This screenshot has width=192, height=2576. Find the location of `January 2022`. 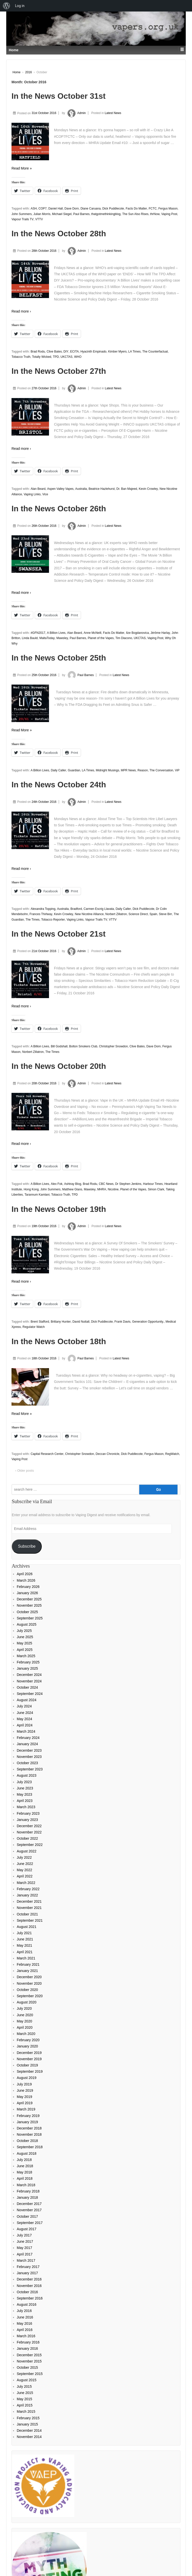

January 2022 is located at coordinates (27, 1895).